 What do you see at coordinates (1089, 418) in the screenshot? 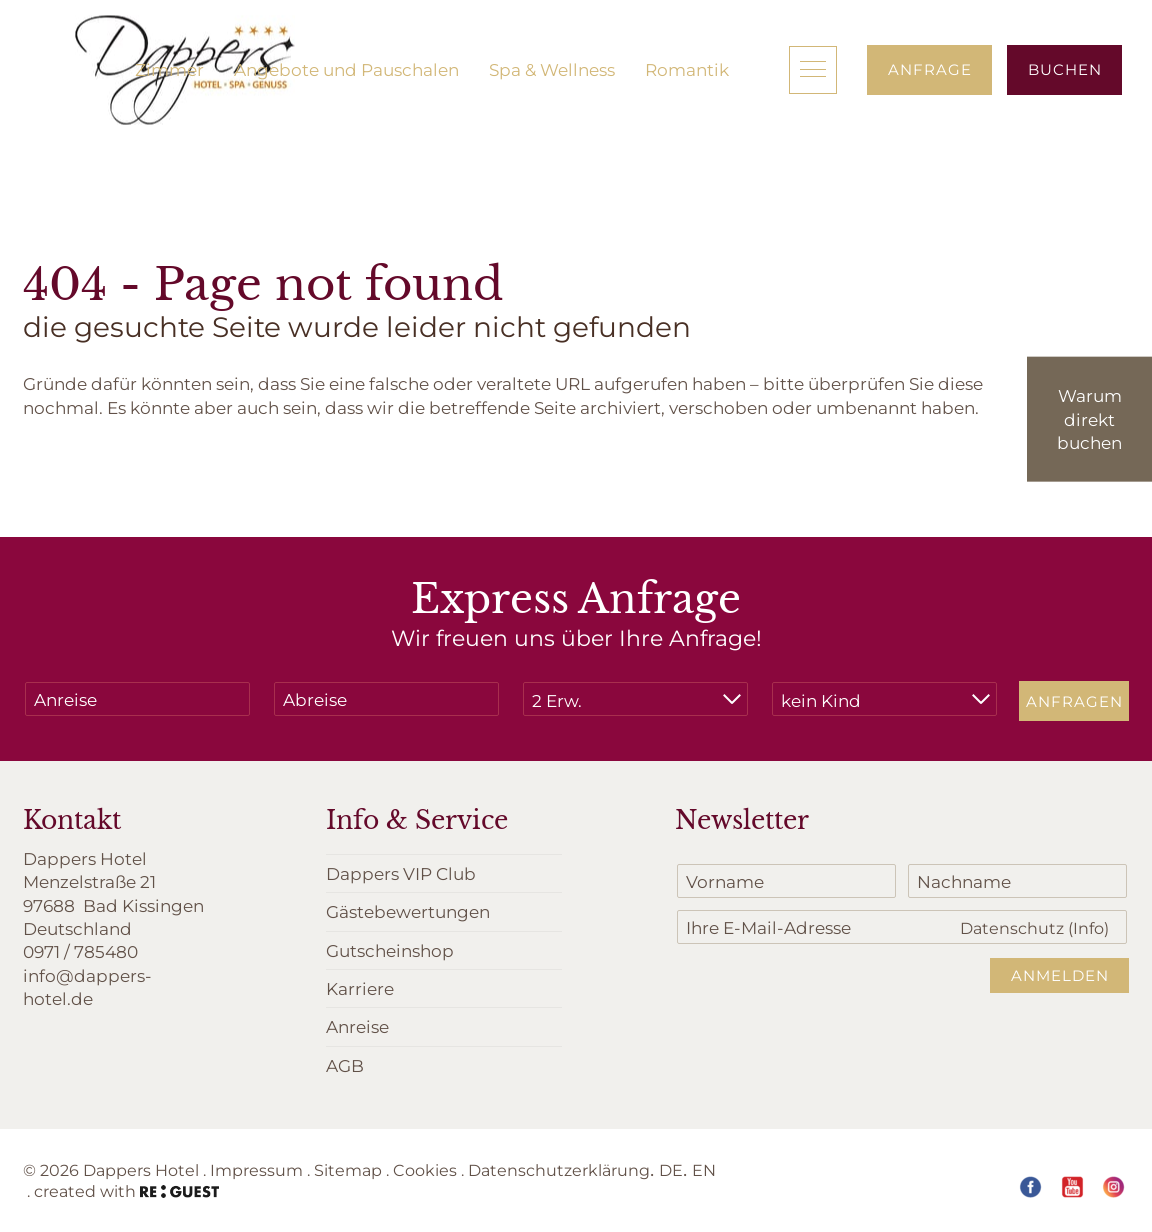
I see `Warum direkt buchen` at bounding box center [1089, 418].